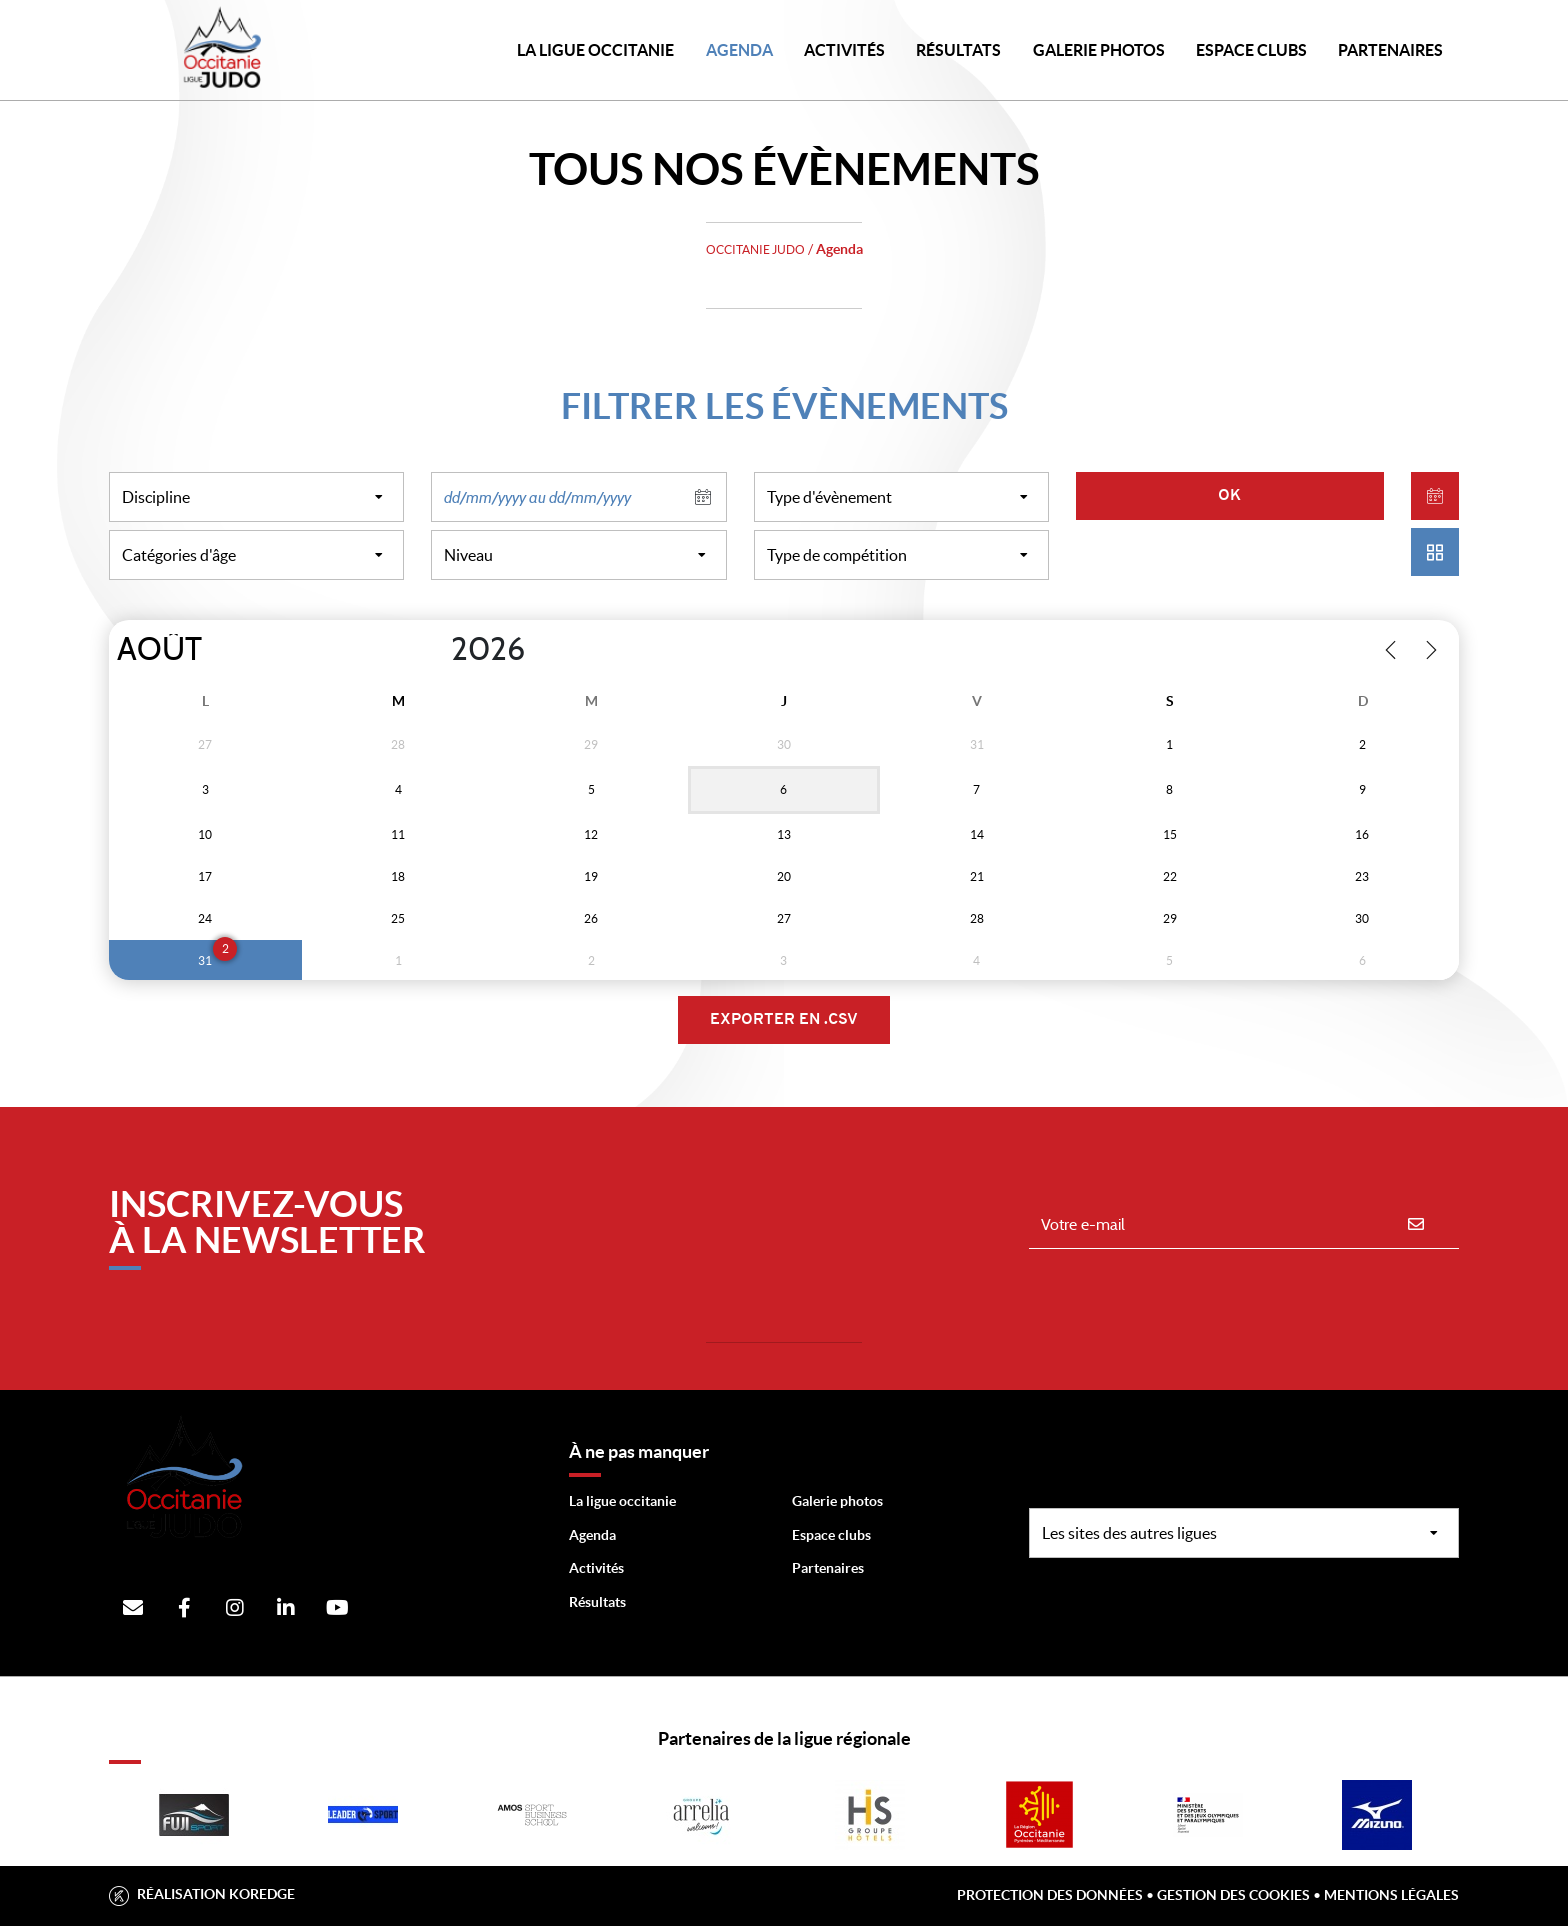  I want to click on Résultats, so click(958, 50).